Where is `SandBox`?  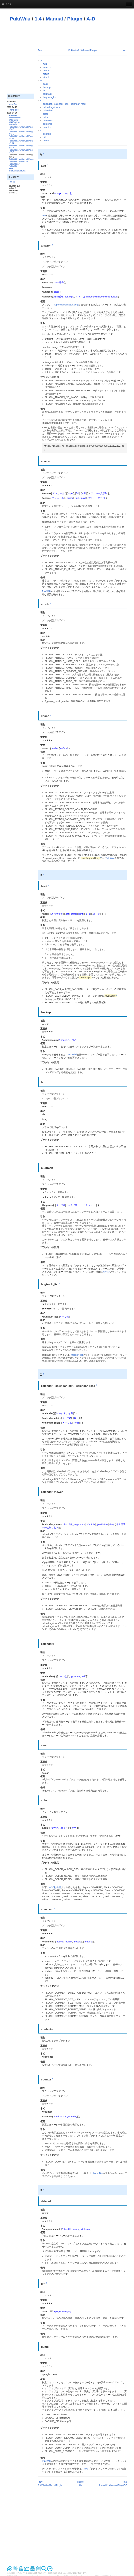 SandBox is located at coordinates (13, 125).